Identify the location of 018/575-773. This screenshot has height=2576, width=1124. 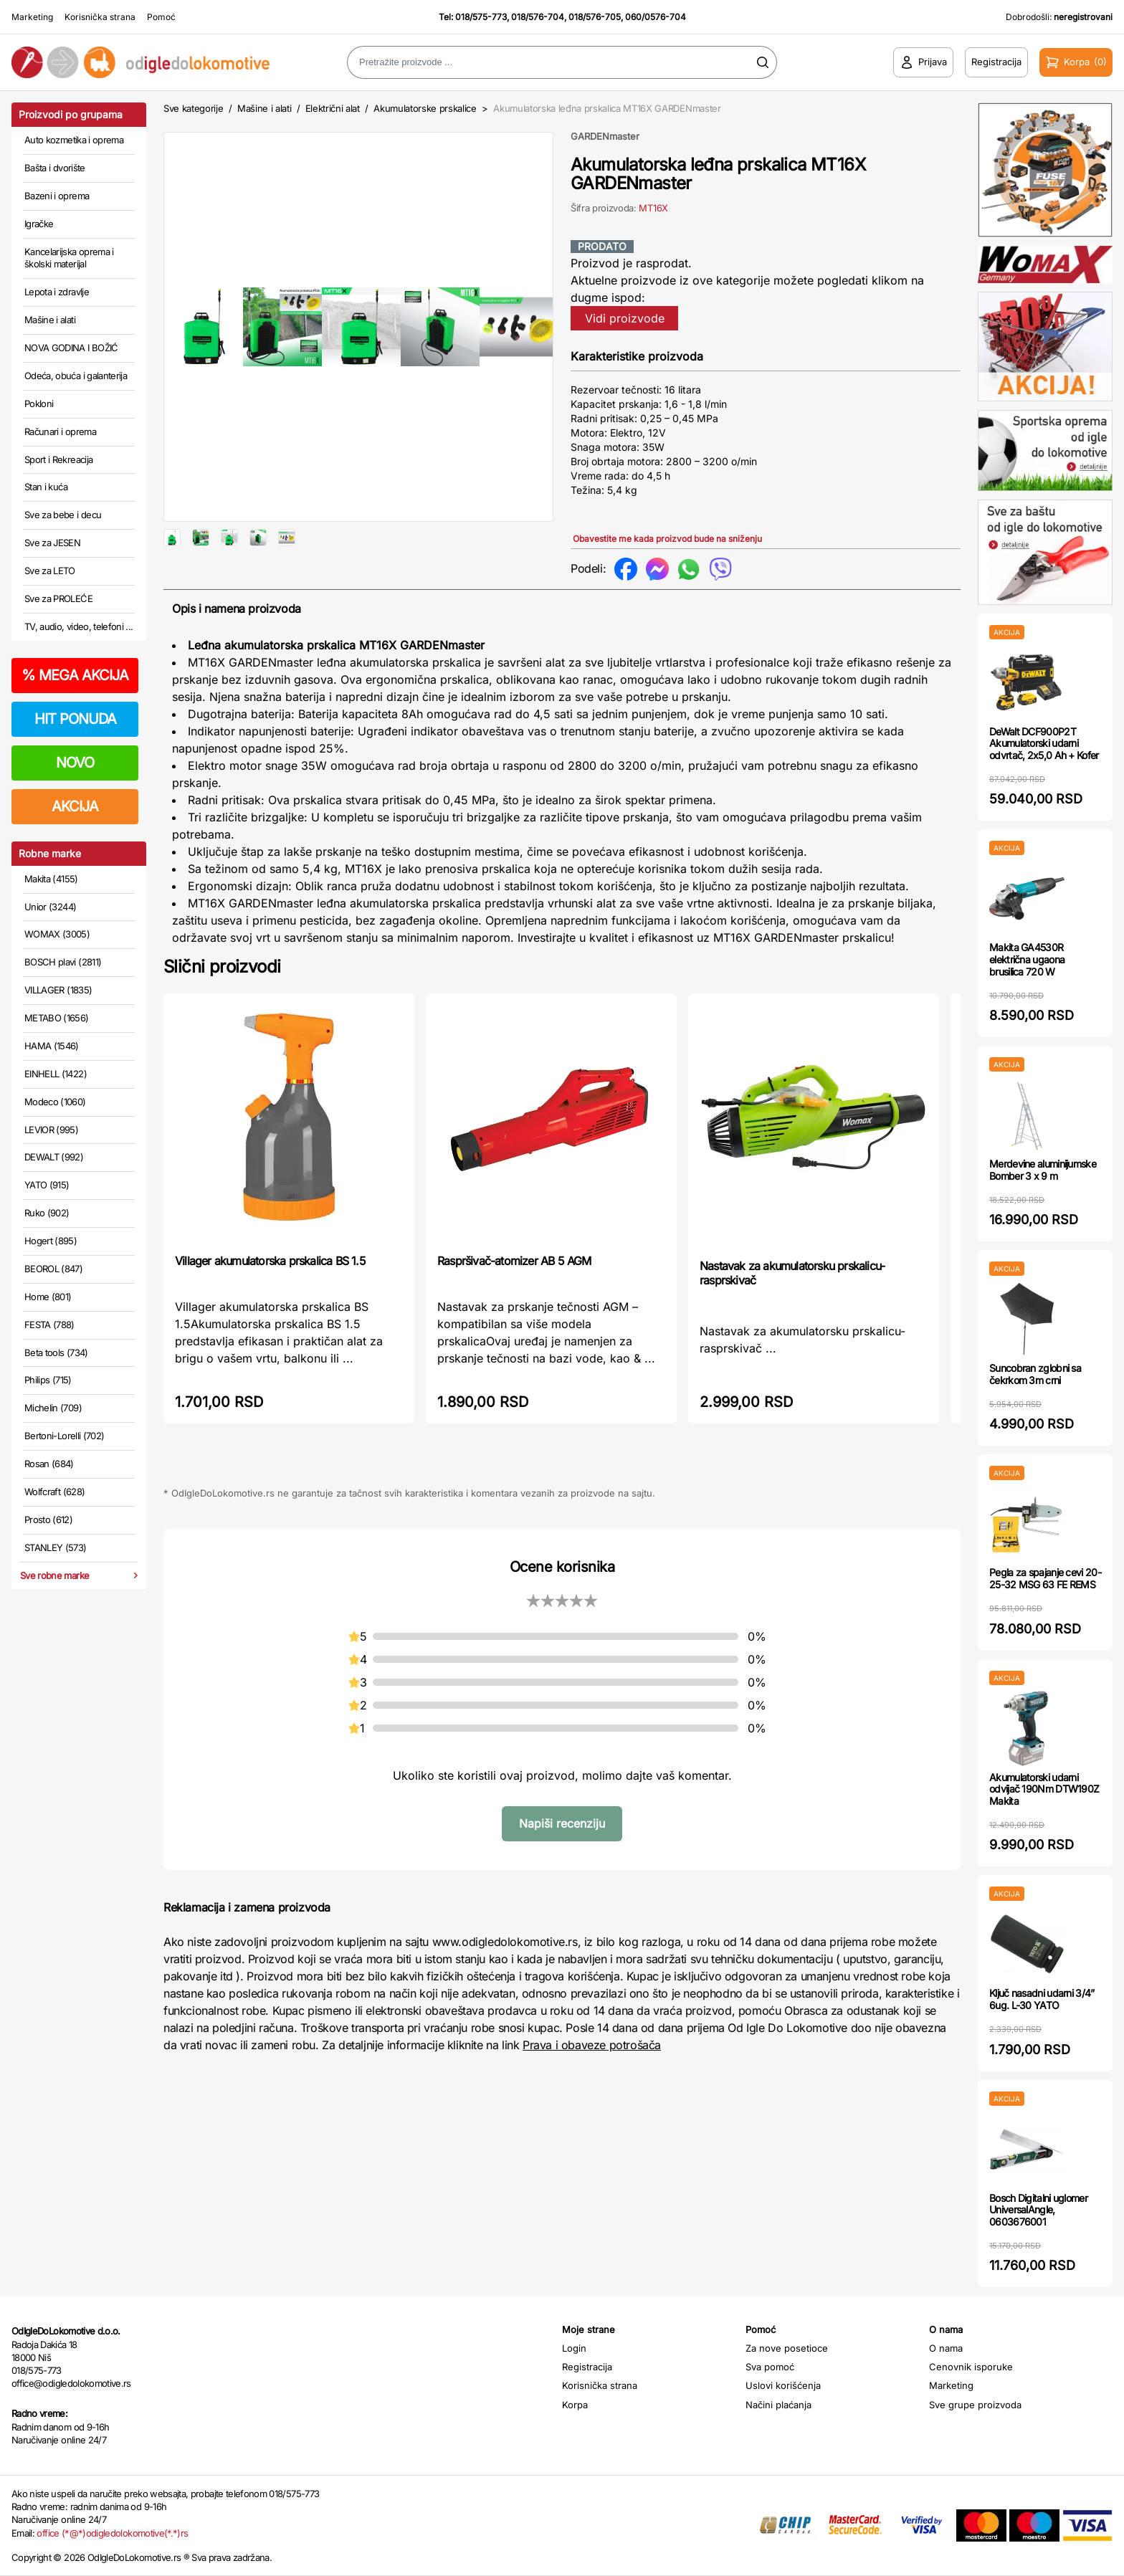
(481, 16).